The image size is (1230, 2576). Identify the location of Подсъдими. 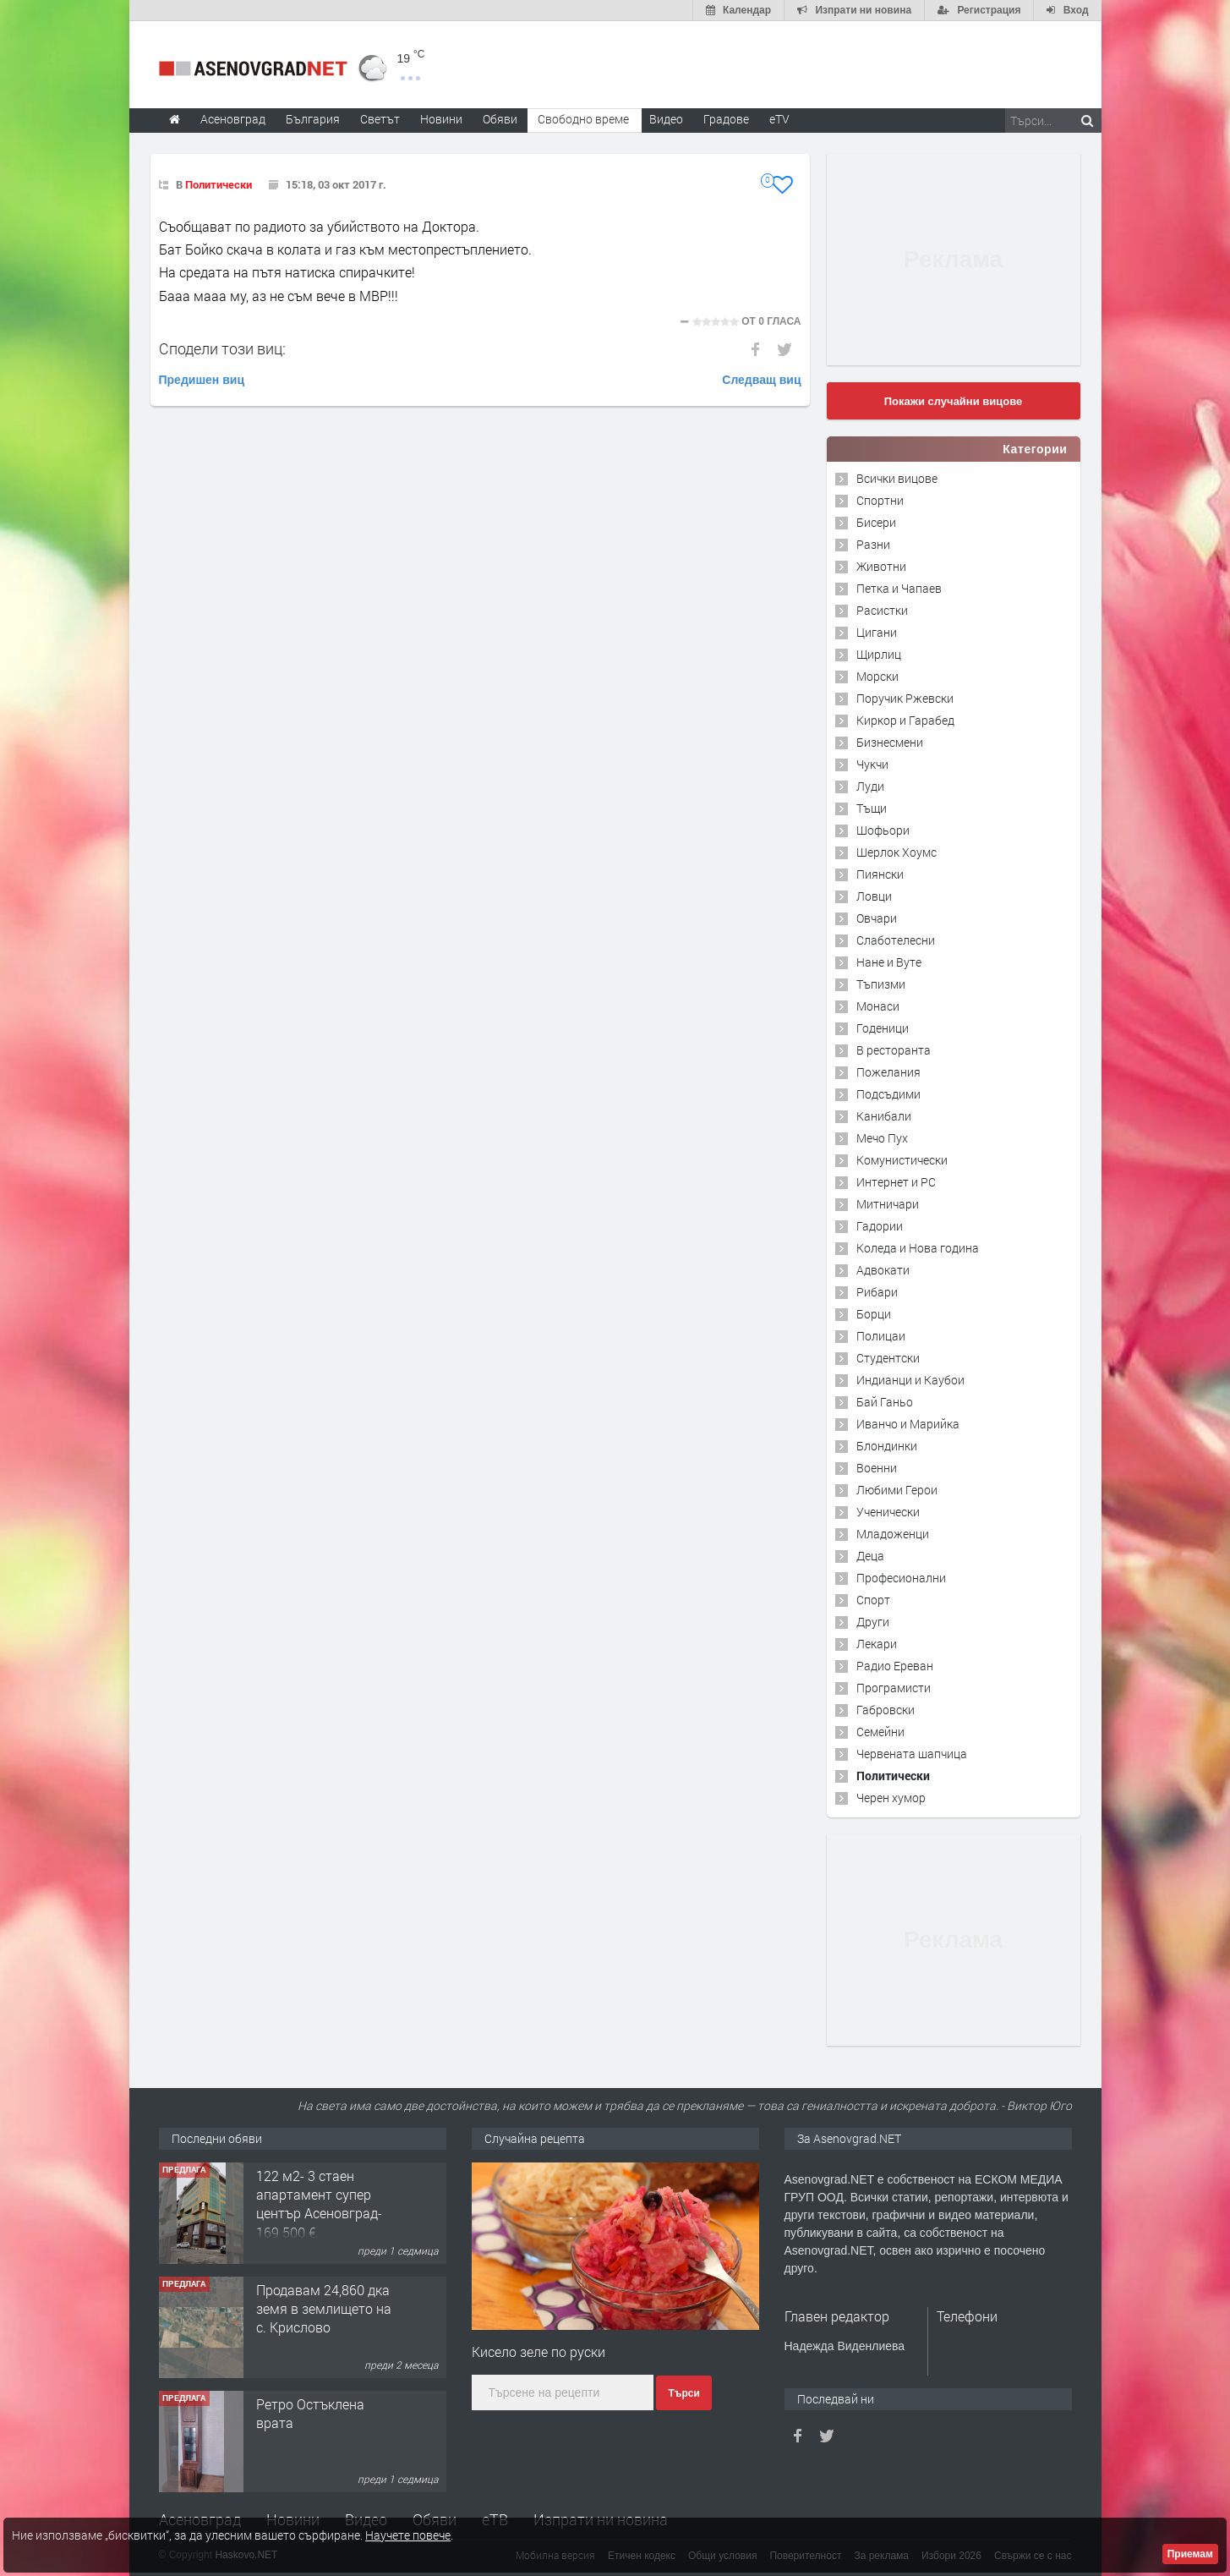
(888, 1094).